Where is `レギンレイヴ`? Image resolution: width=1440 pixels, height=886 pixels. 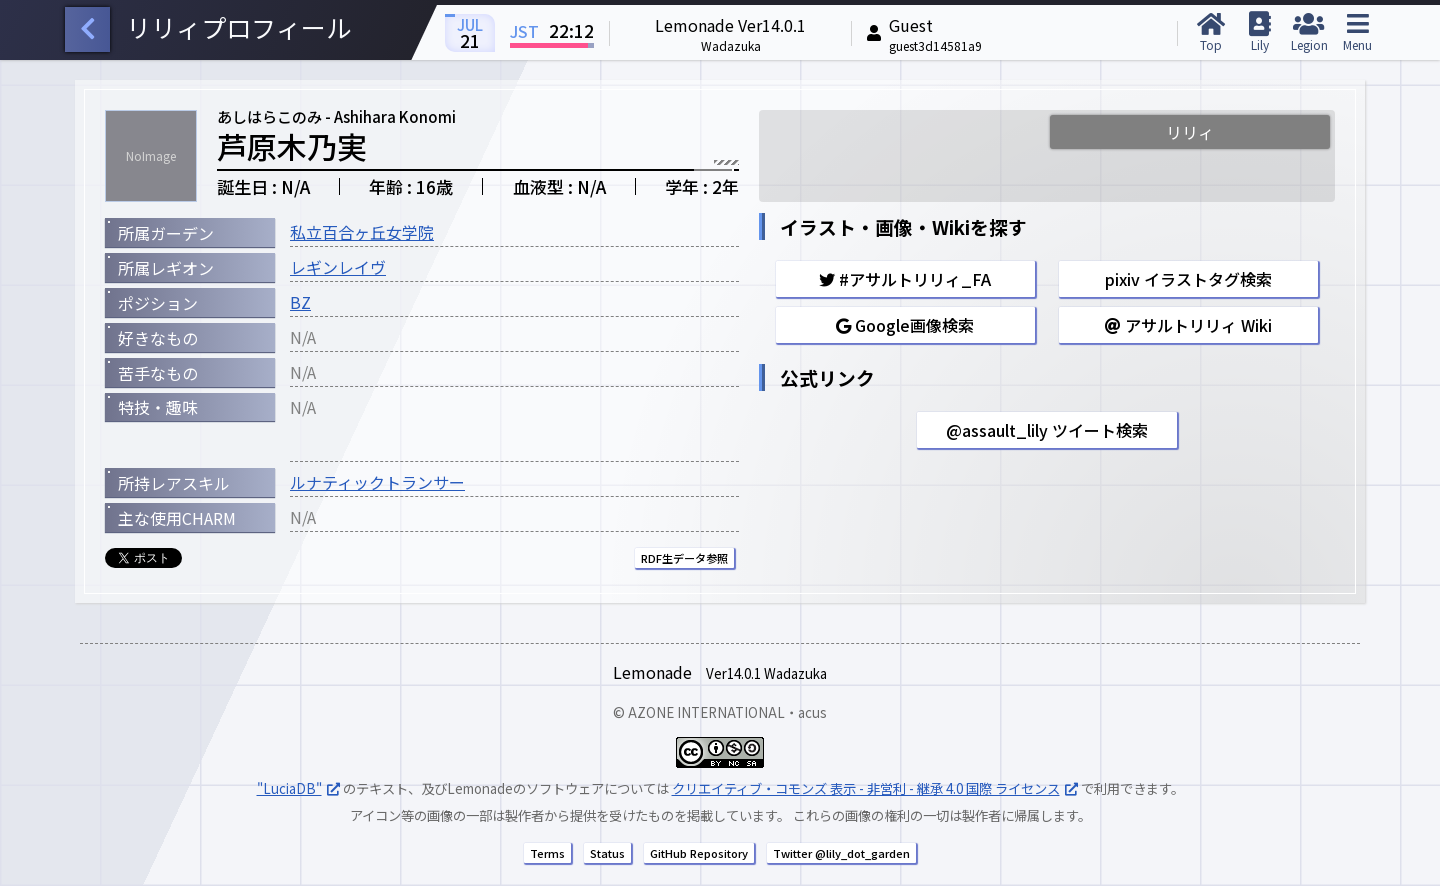 レギンレイヴ is located at coordinates (338, 267).